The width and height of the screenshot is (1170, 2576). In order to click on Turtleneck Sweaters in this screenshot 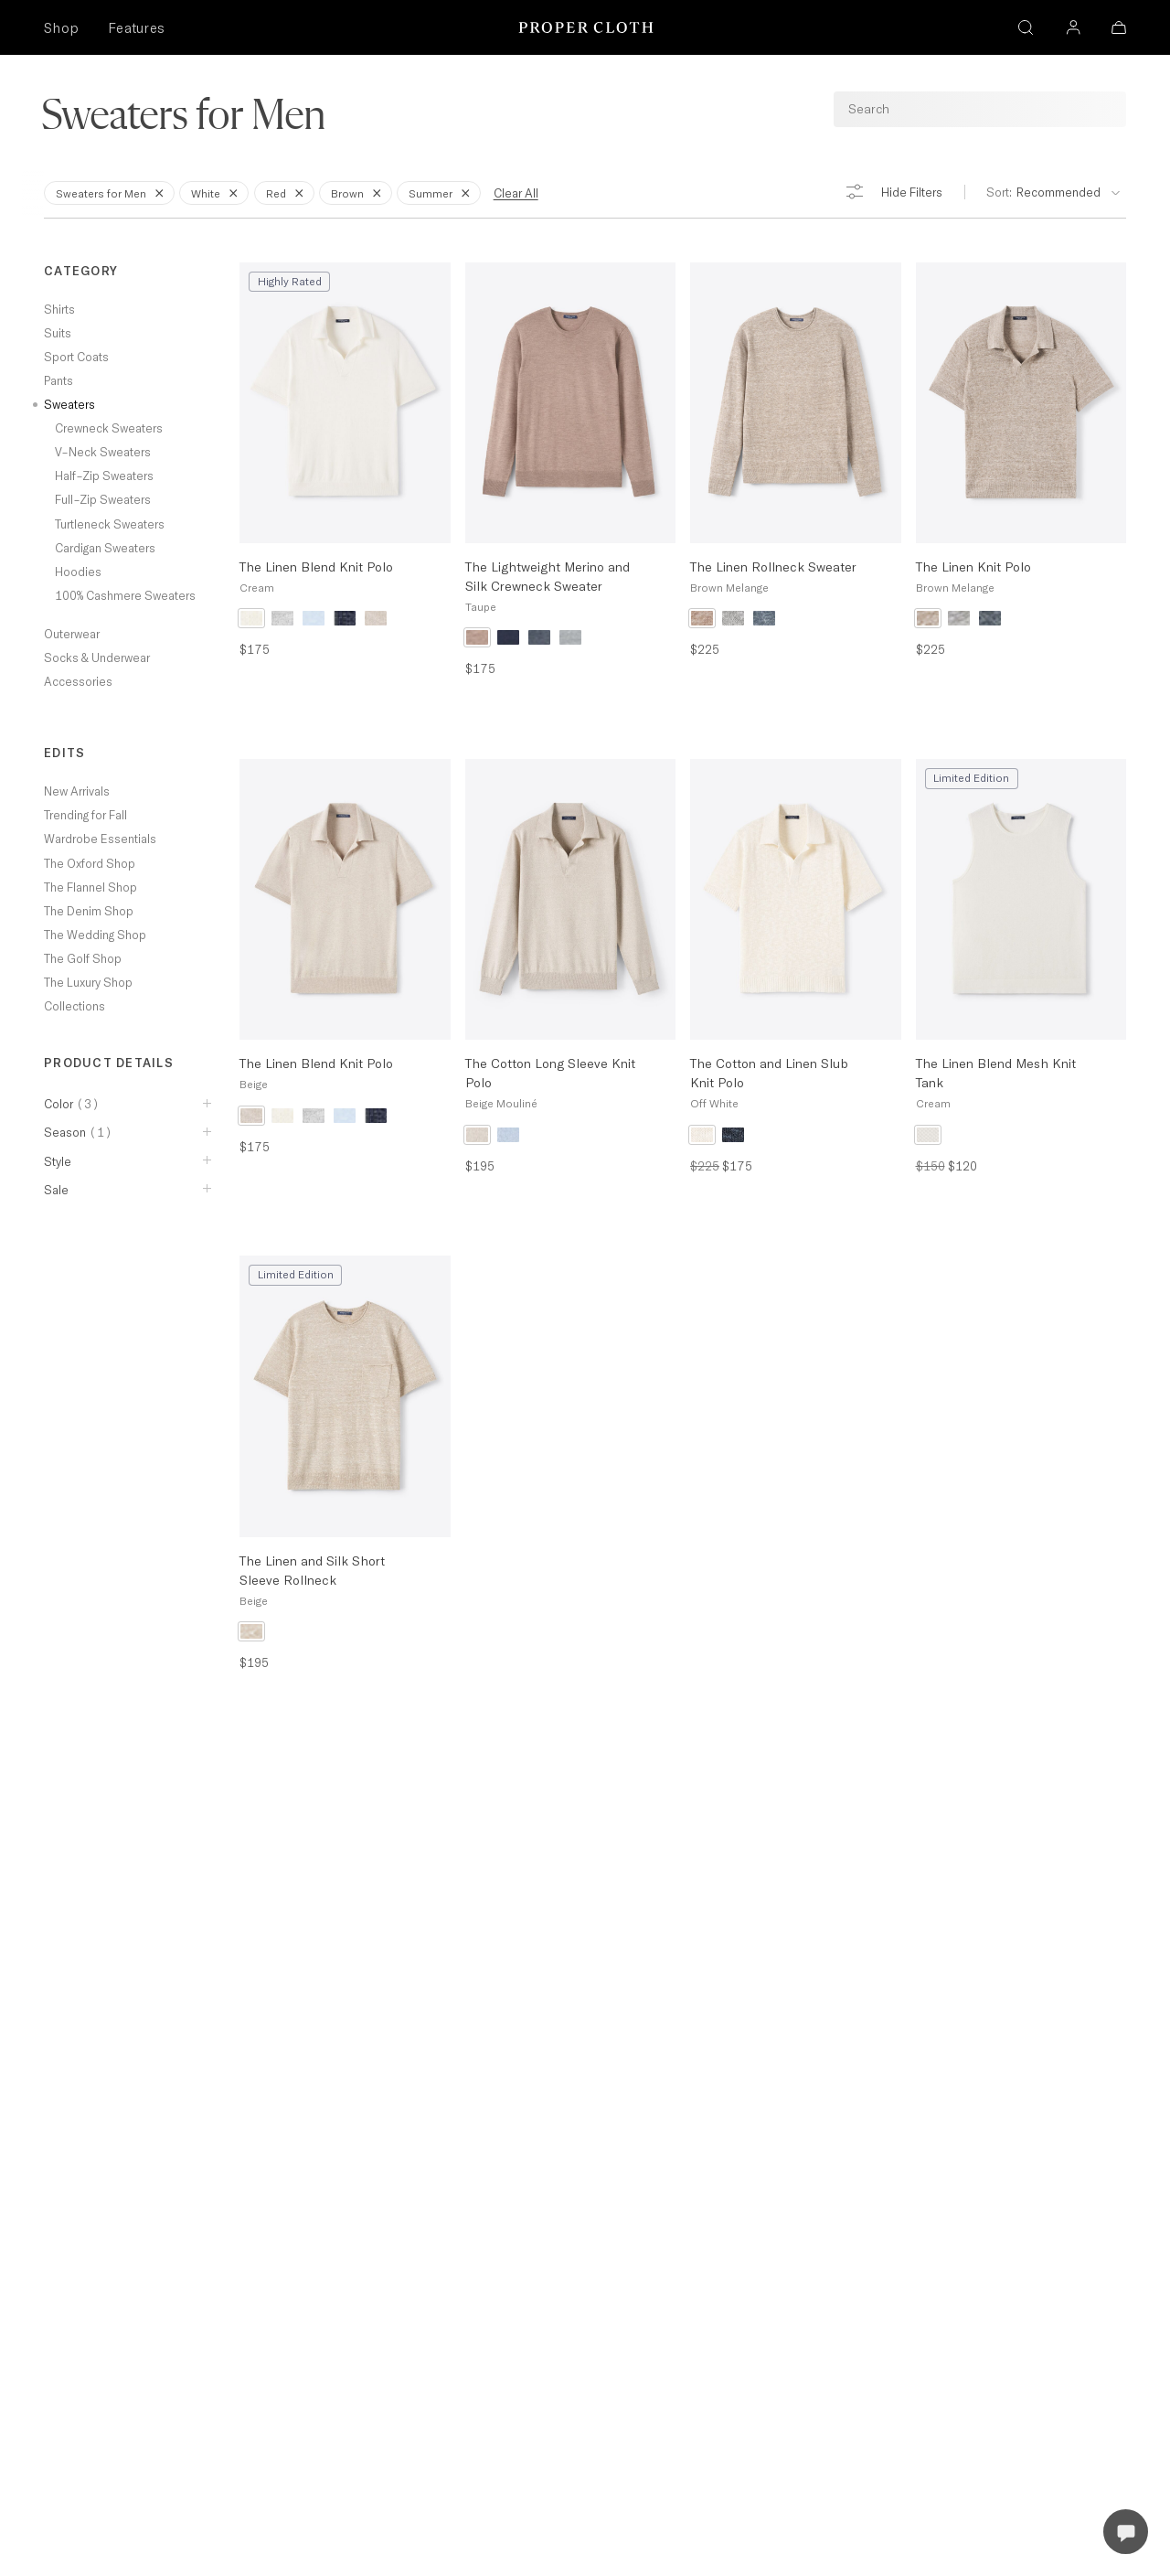, I will do `click(110, 524)`.